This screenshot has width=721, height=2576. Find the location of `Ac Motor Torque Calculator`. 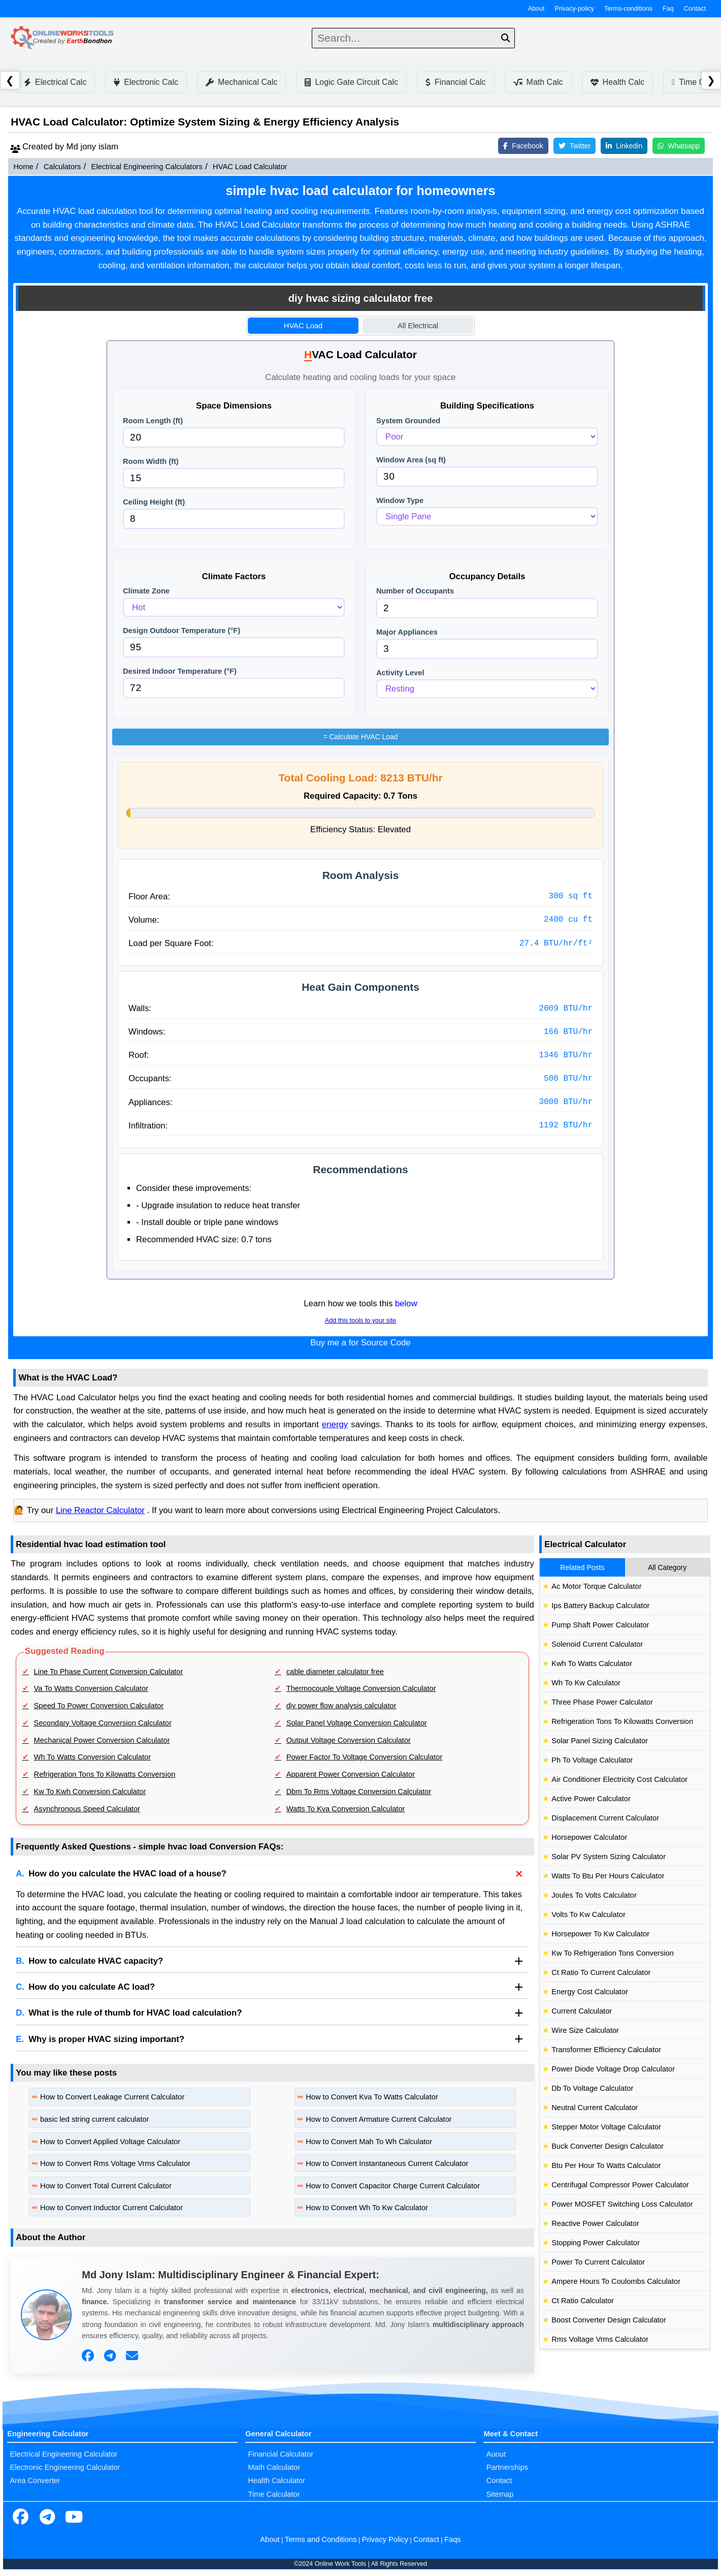

Ac Motor Torque Calculator is located at coordinates (596, 1586).